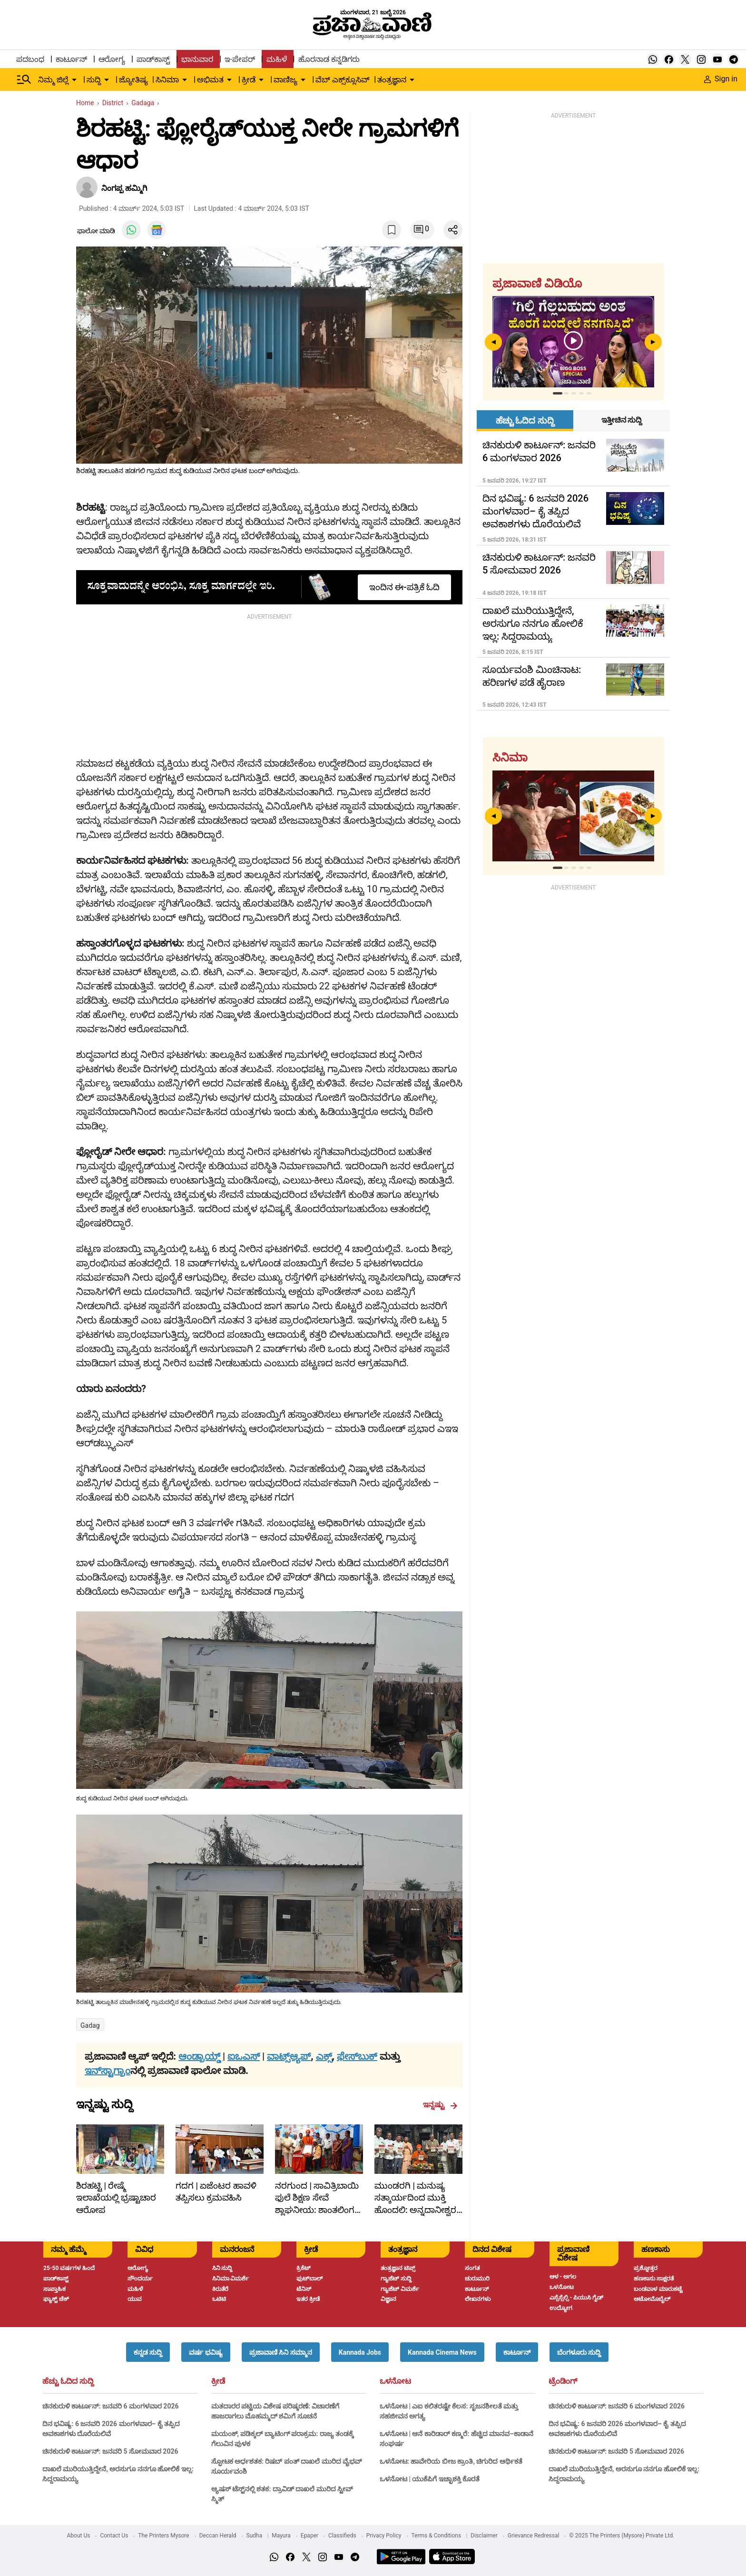  I want to click on ಕಾರ್ಟೂನ್ [menu-item], so click(71, 59).